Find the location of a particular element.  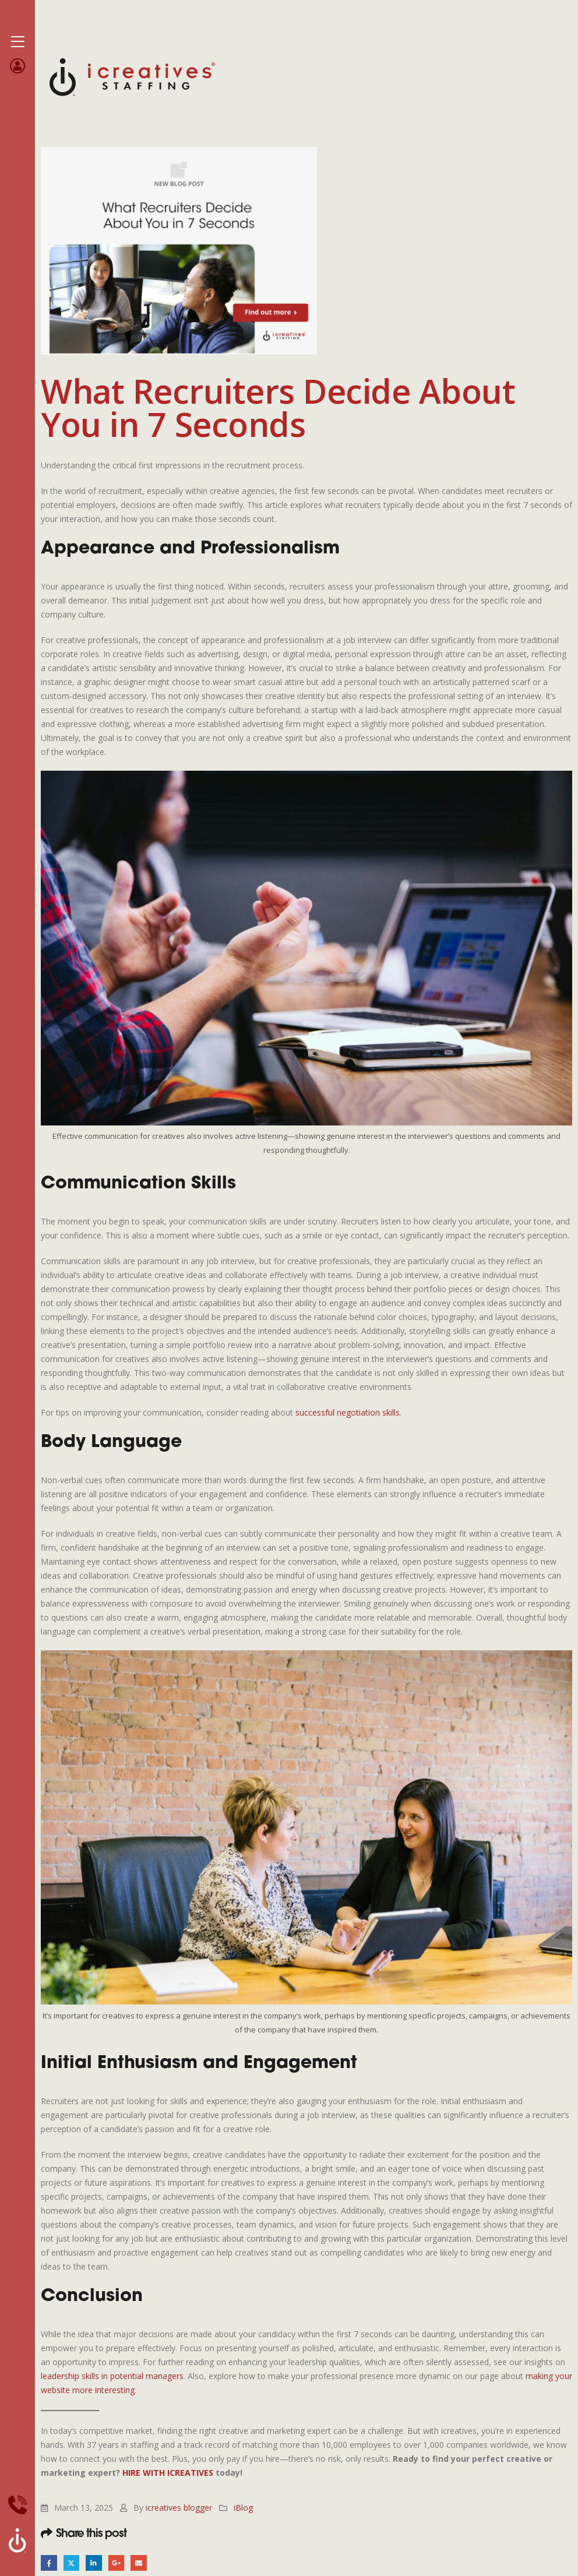

Twitter is located at coordinates (73, 2563).